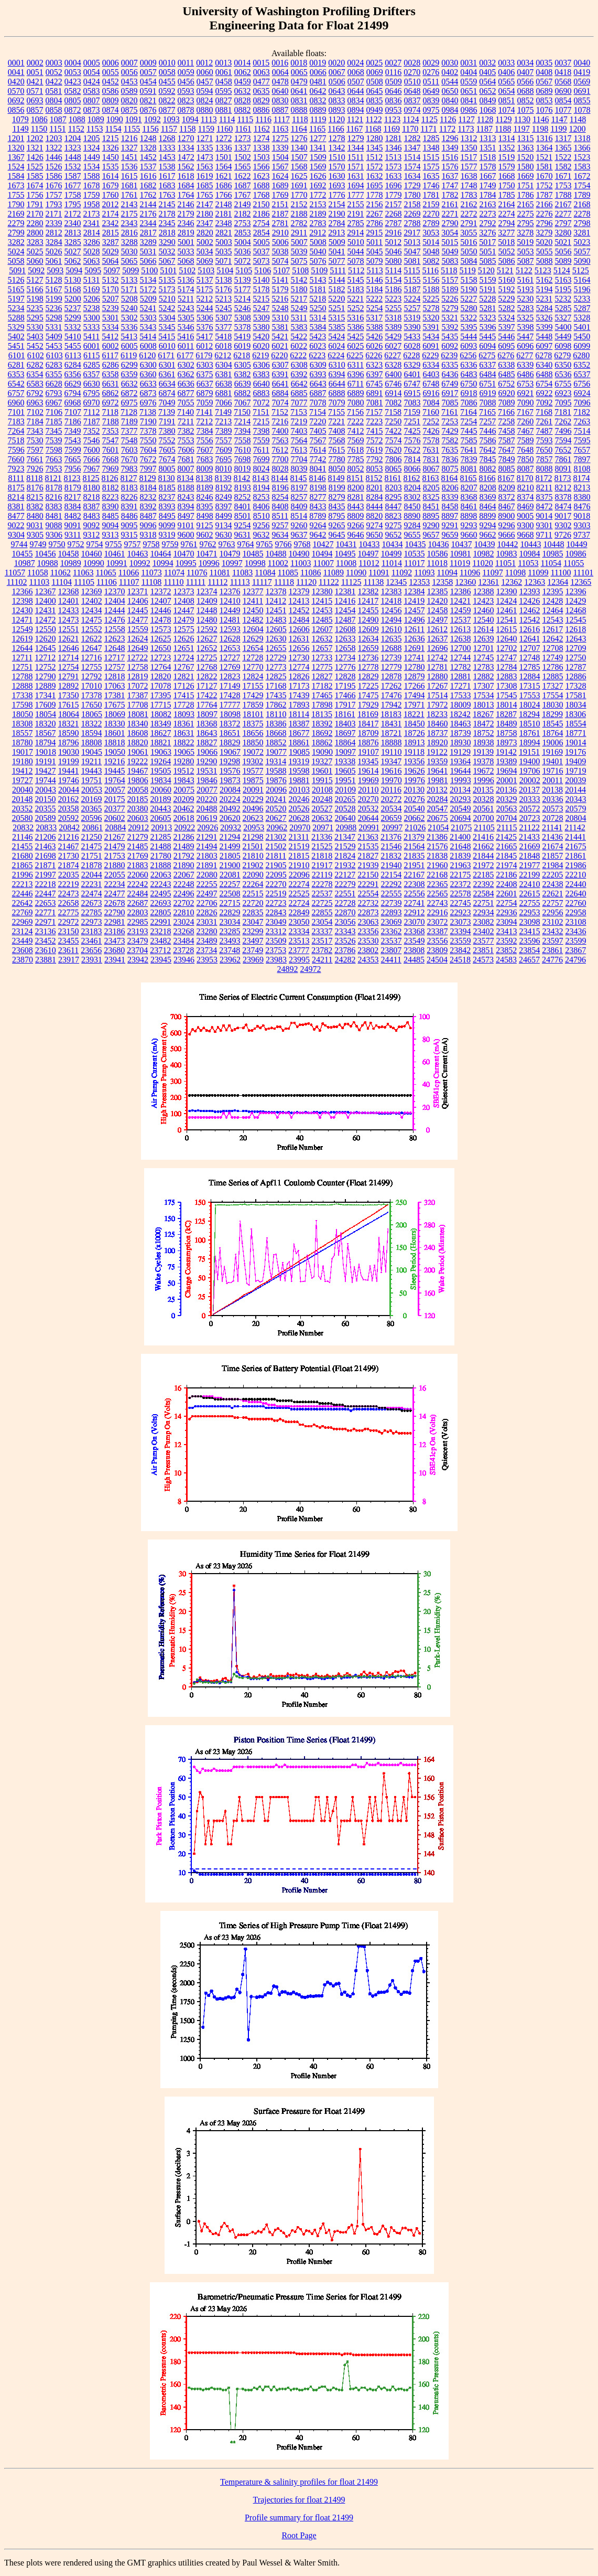 The width and height of the screenshot is (598, 2576). What do you see at coordinates (525, 449) in the screenshot?
I see `7648` at bounding box center [525, 449].